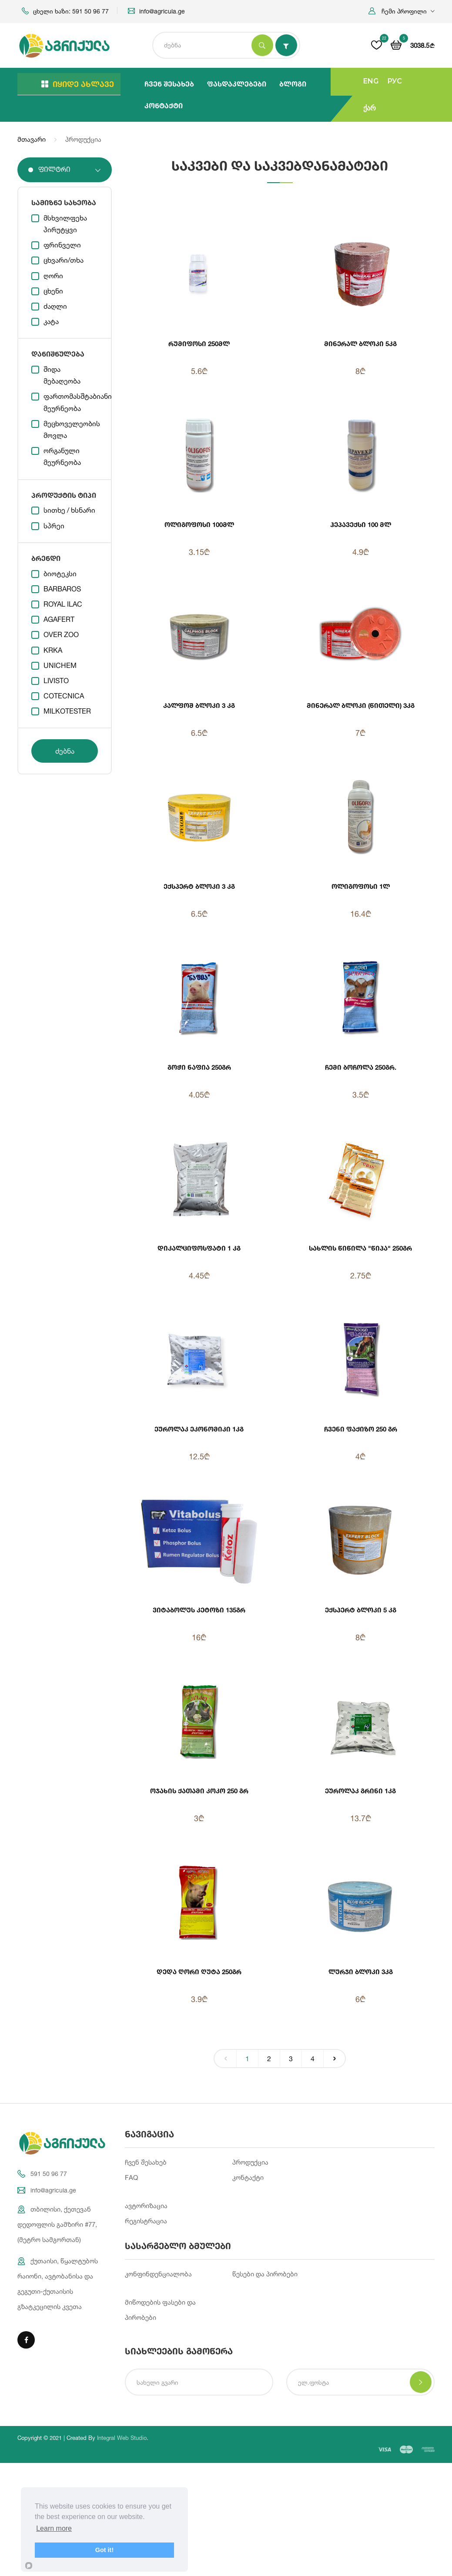  What do you see at coordinates (334, 2057) in the screenshot?
I see `› [Next »]` at bounding box center [334, 2057].